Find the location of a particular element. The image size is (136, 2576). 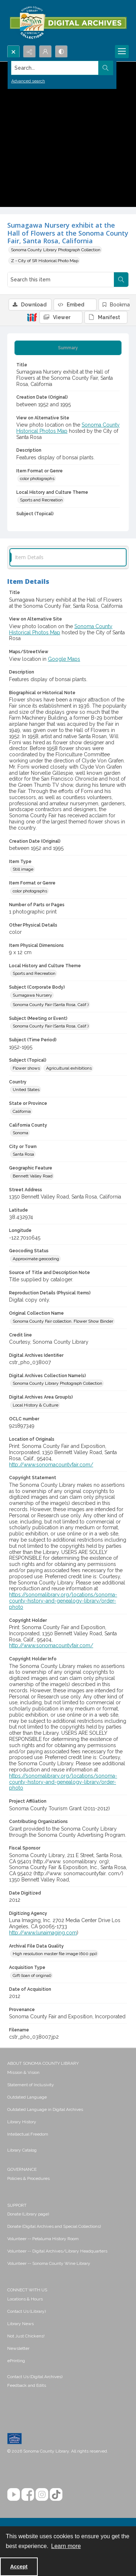

Volunteer -- Digital Archives/Library Headquarters [link] is located at coordinates (57, 2251).